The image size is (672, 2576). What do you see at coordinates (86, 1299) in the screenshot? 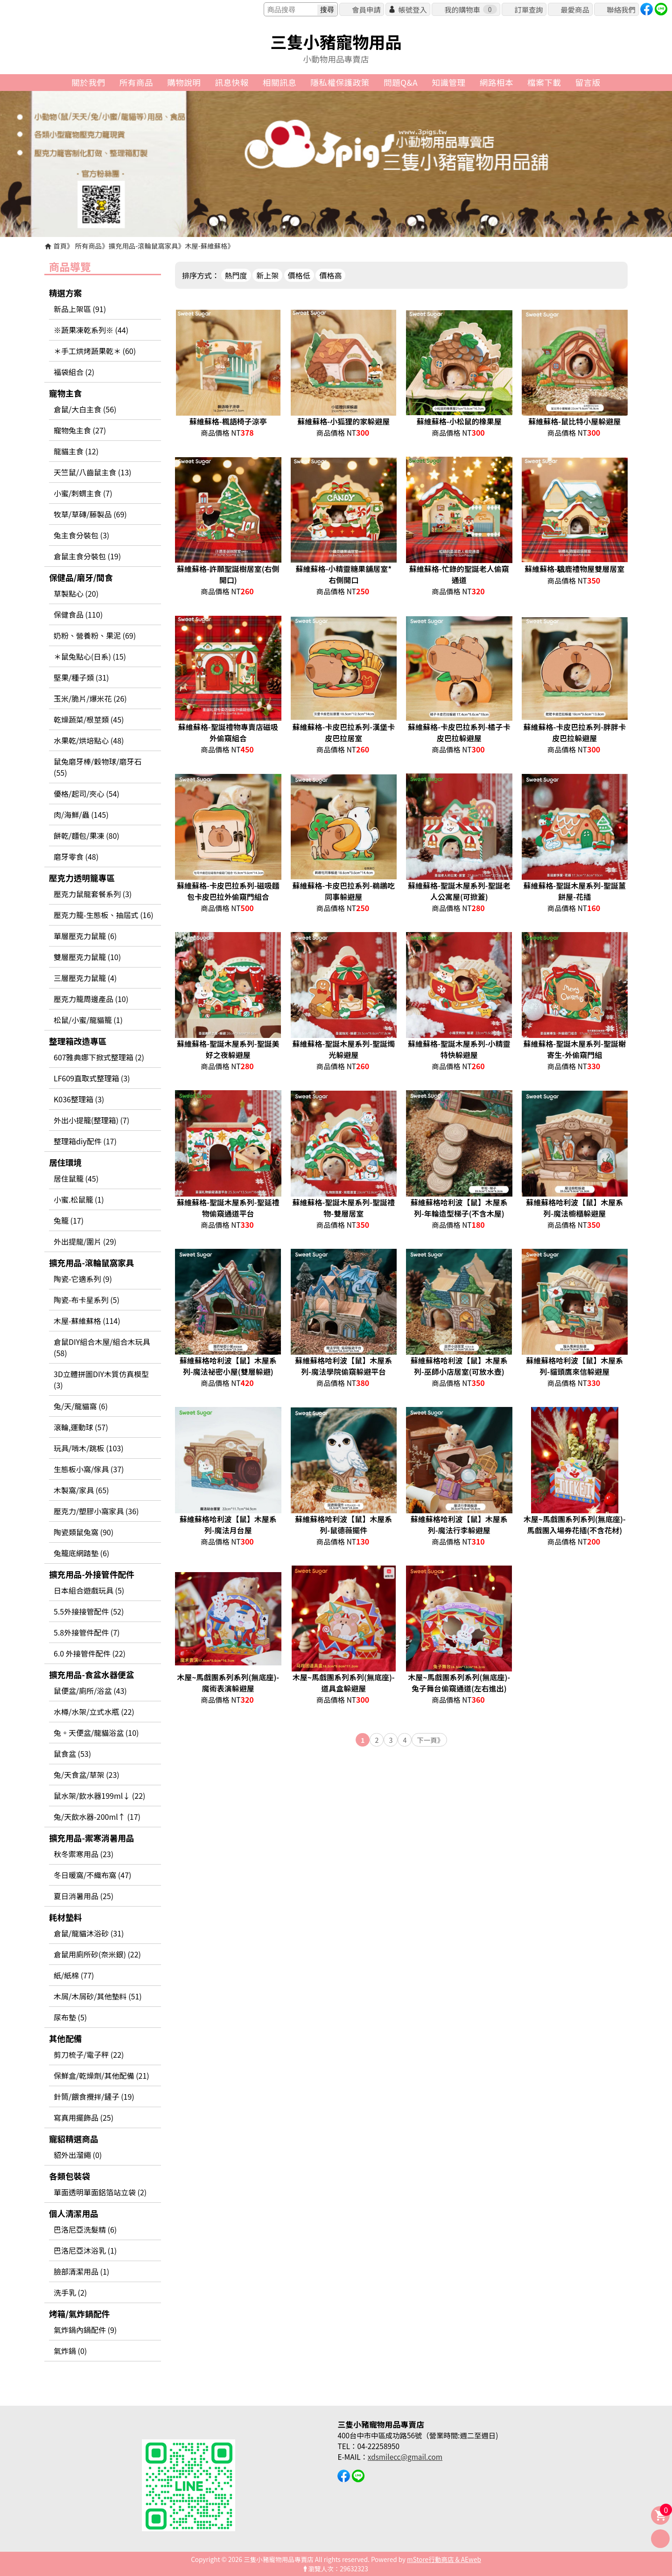
I see `陶瓷-布卡星系列 (5)` at bounding box center [86, 1299].